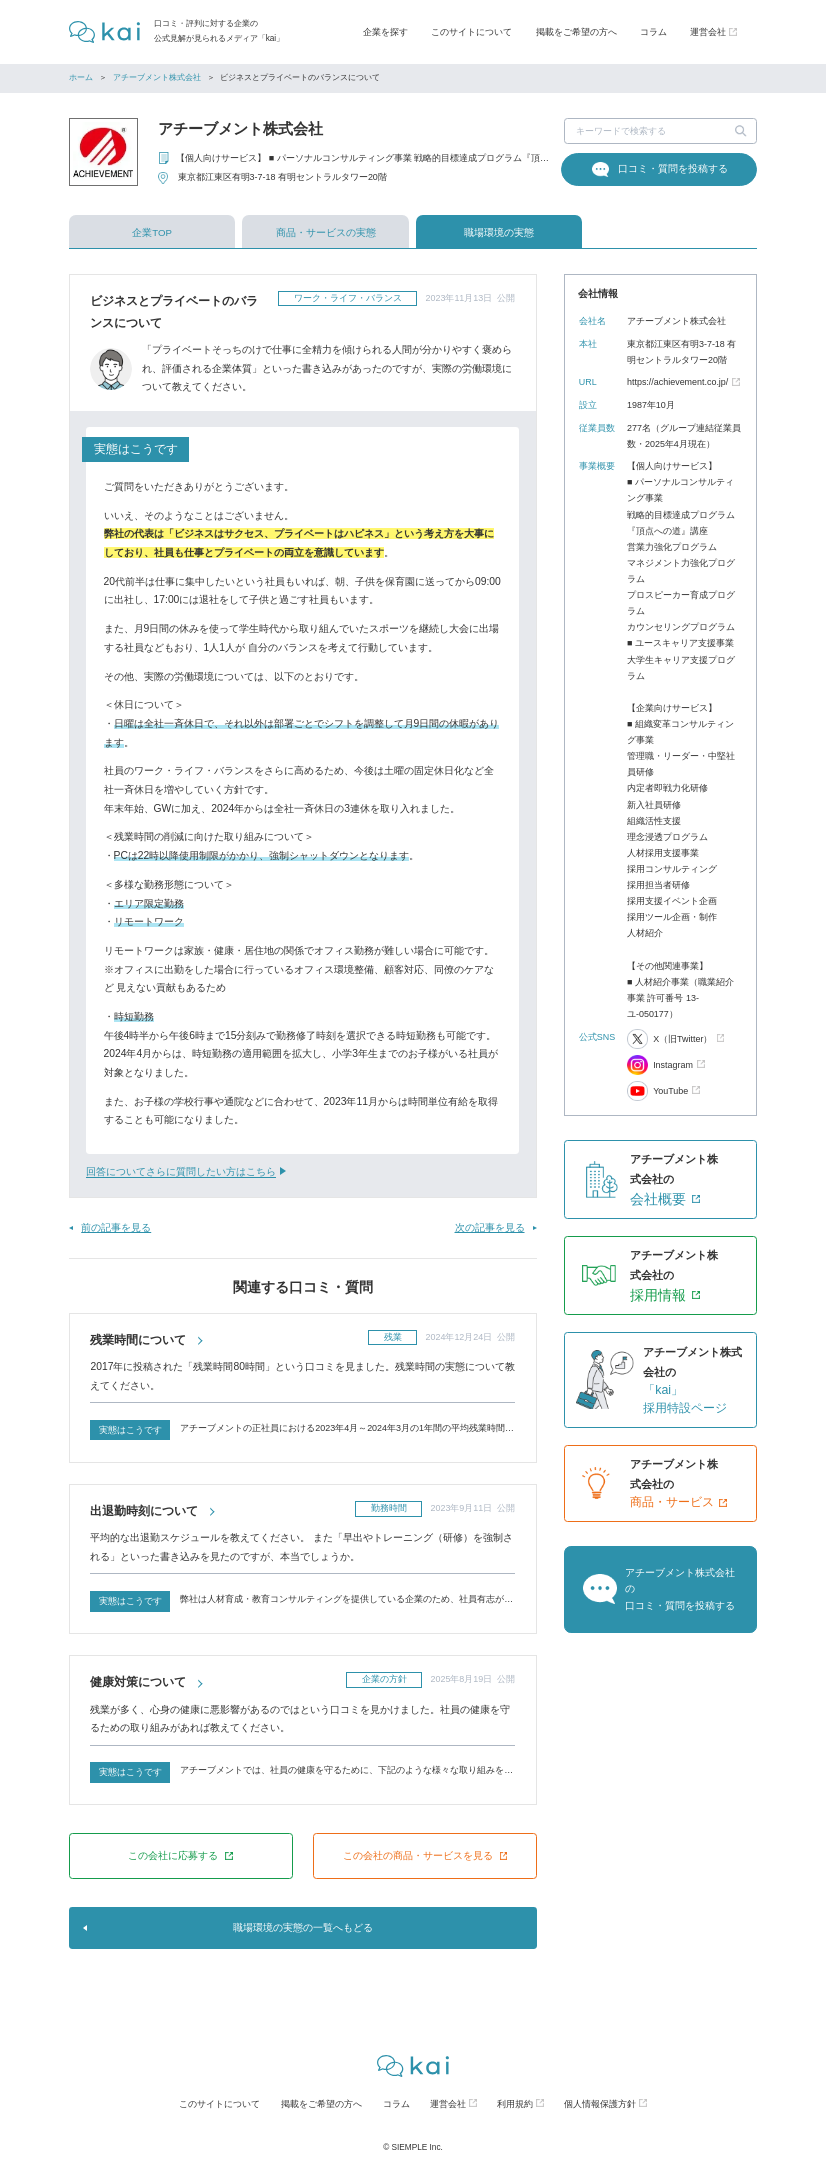 This screenshot has height=2176, width=826. Describe the element at coordinates (490, 1227) in the screenshot. I see `次の記事を見る` at that location.